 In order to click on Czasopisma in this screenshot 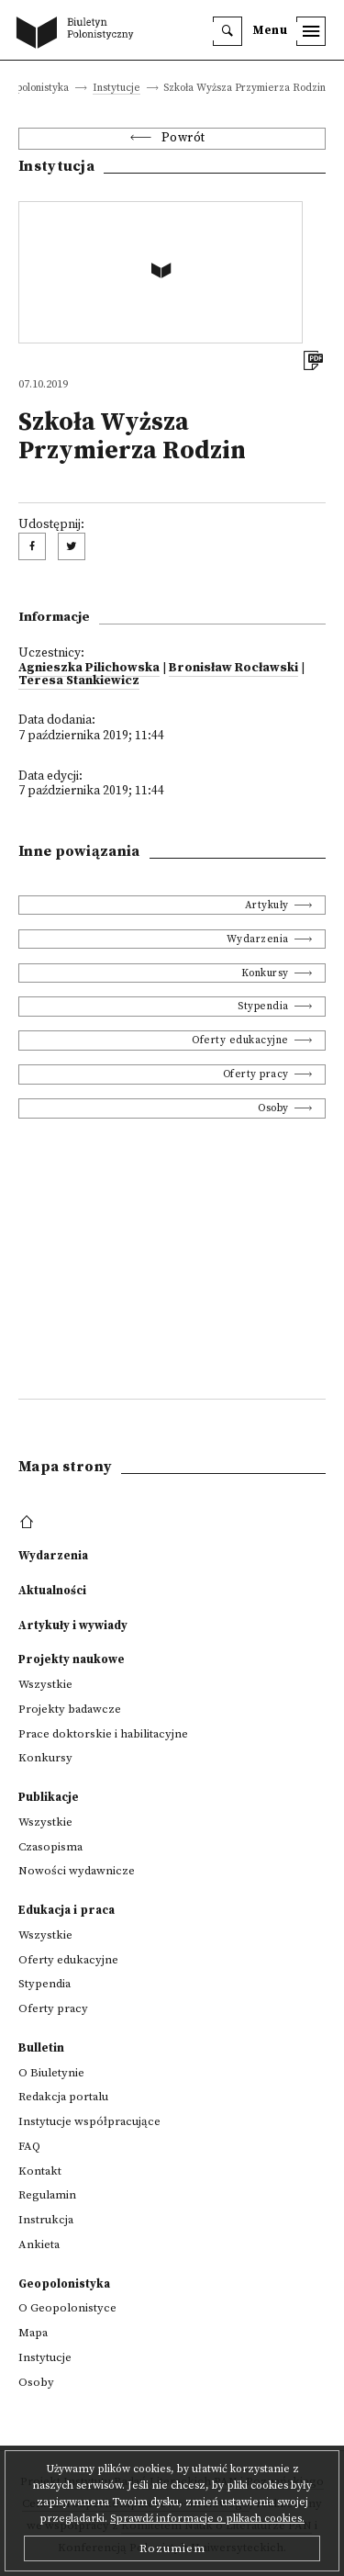, I will do `click(50, 1846)`.